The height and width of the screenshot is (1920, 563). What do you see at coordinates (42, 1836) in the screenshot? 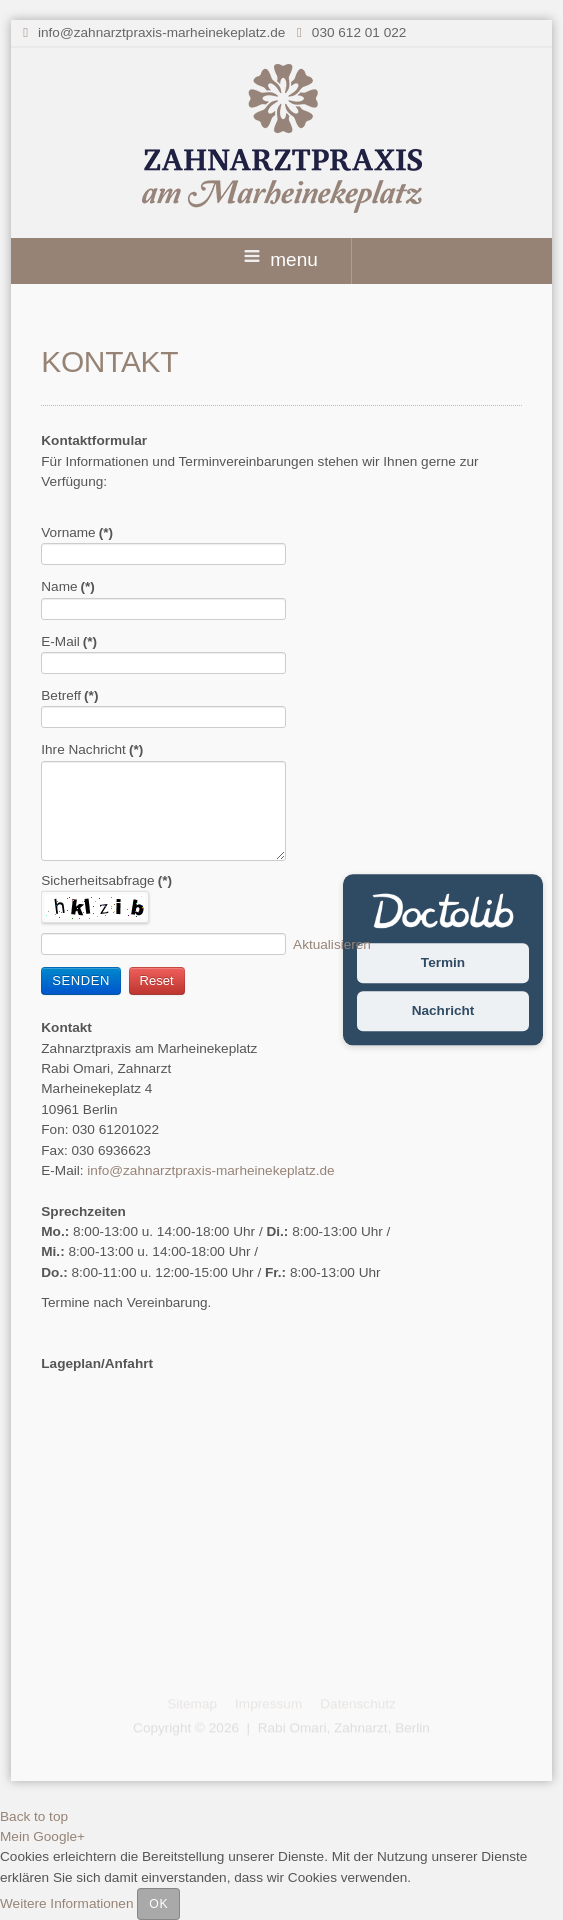
I see `Mein Google+` at bounding box center [42, 1836].